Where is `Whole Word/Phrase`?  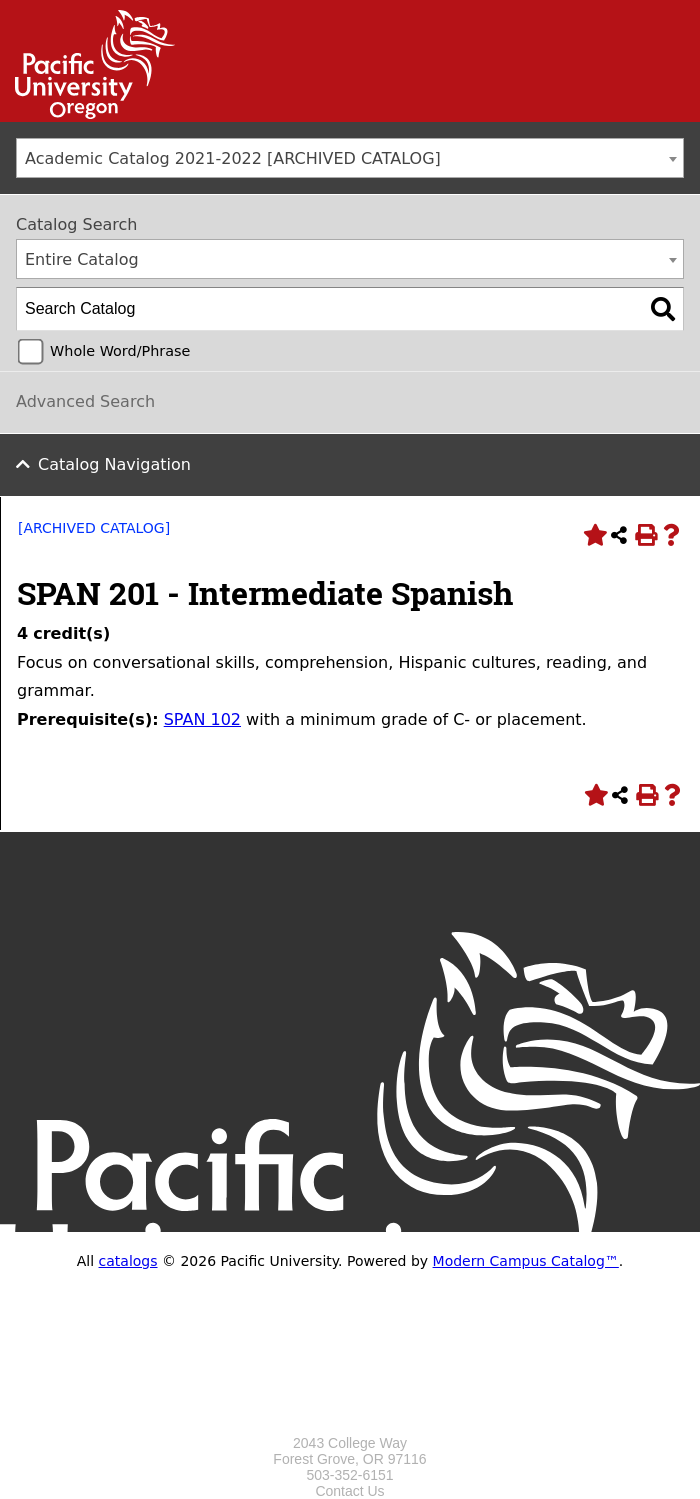
Whole Word/Phrase is located at coordinates (120, 351).